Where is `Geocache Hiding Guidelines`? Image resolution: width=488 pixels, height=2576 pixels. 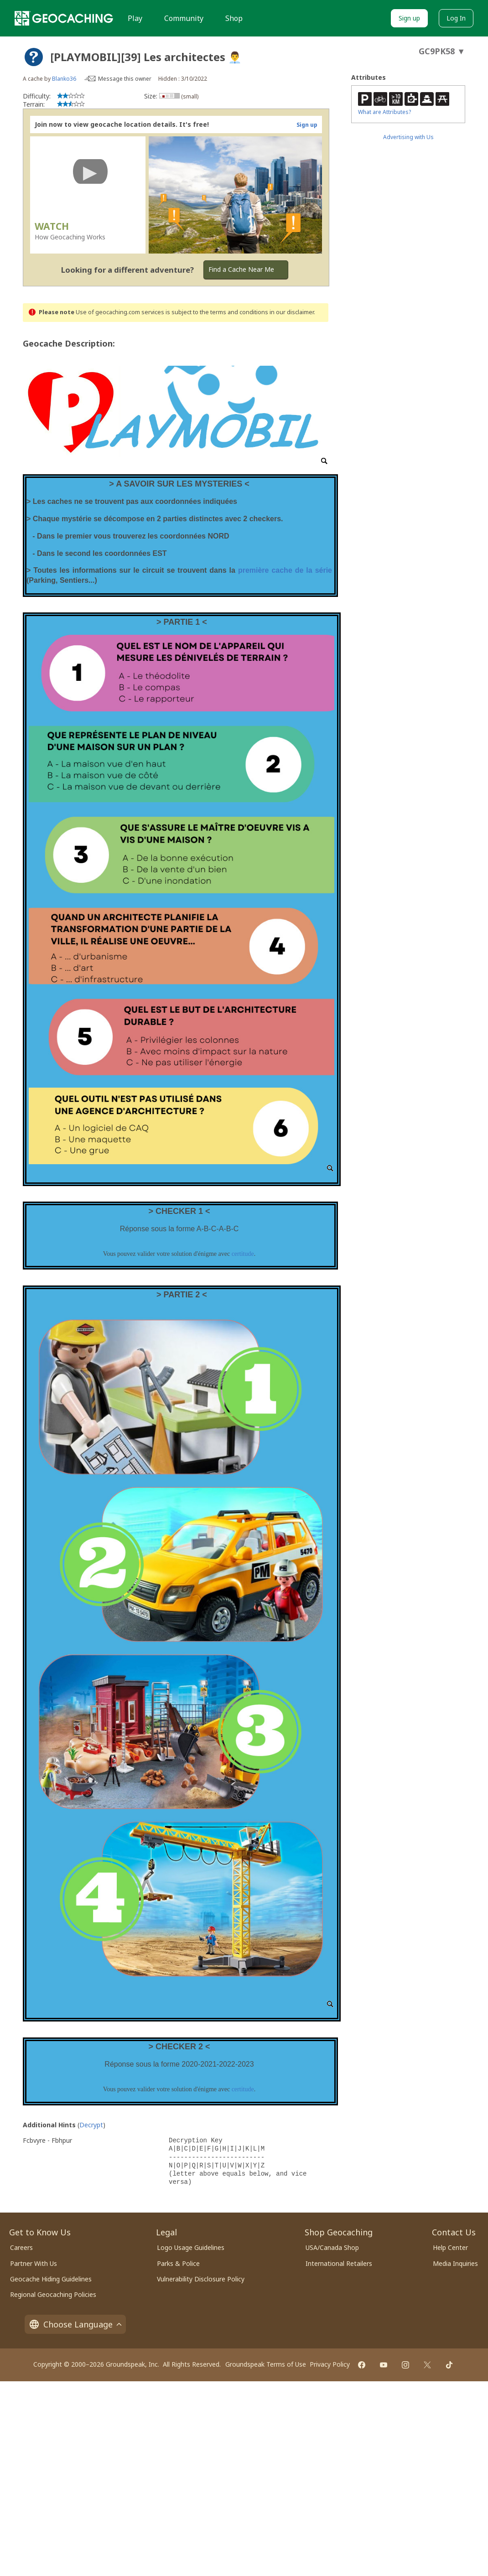 Geocache Hiding Guidelines is located at coordinates (51, 2279).